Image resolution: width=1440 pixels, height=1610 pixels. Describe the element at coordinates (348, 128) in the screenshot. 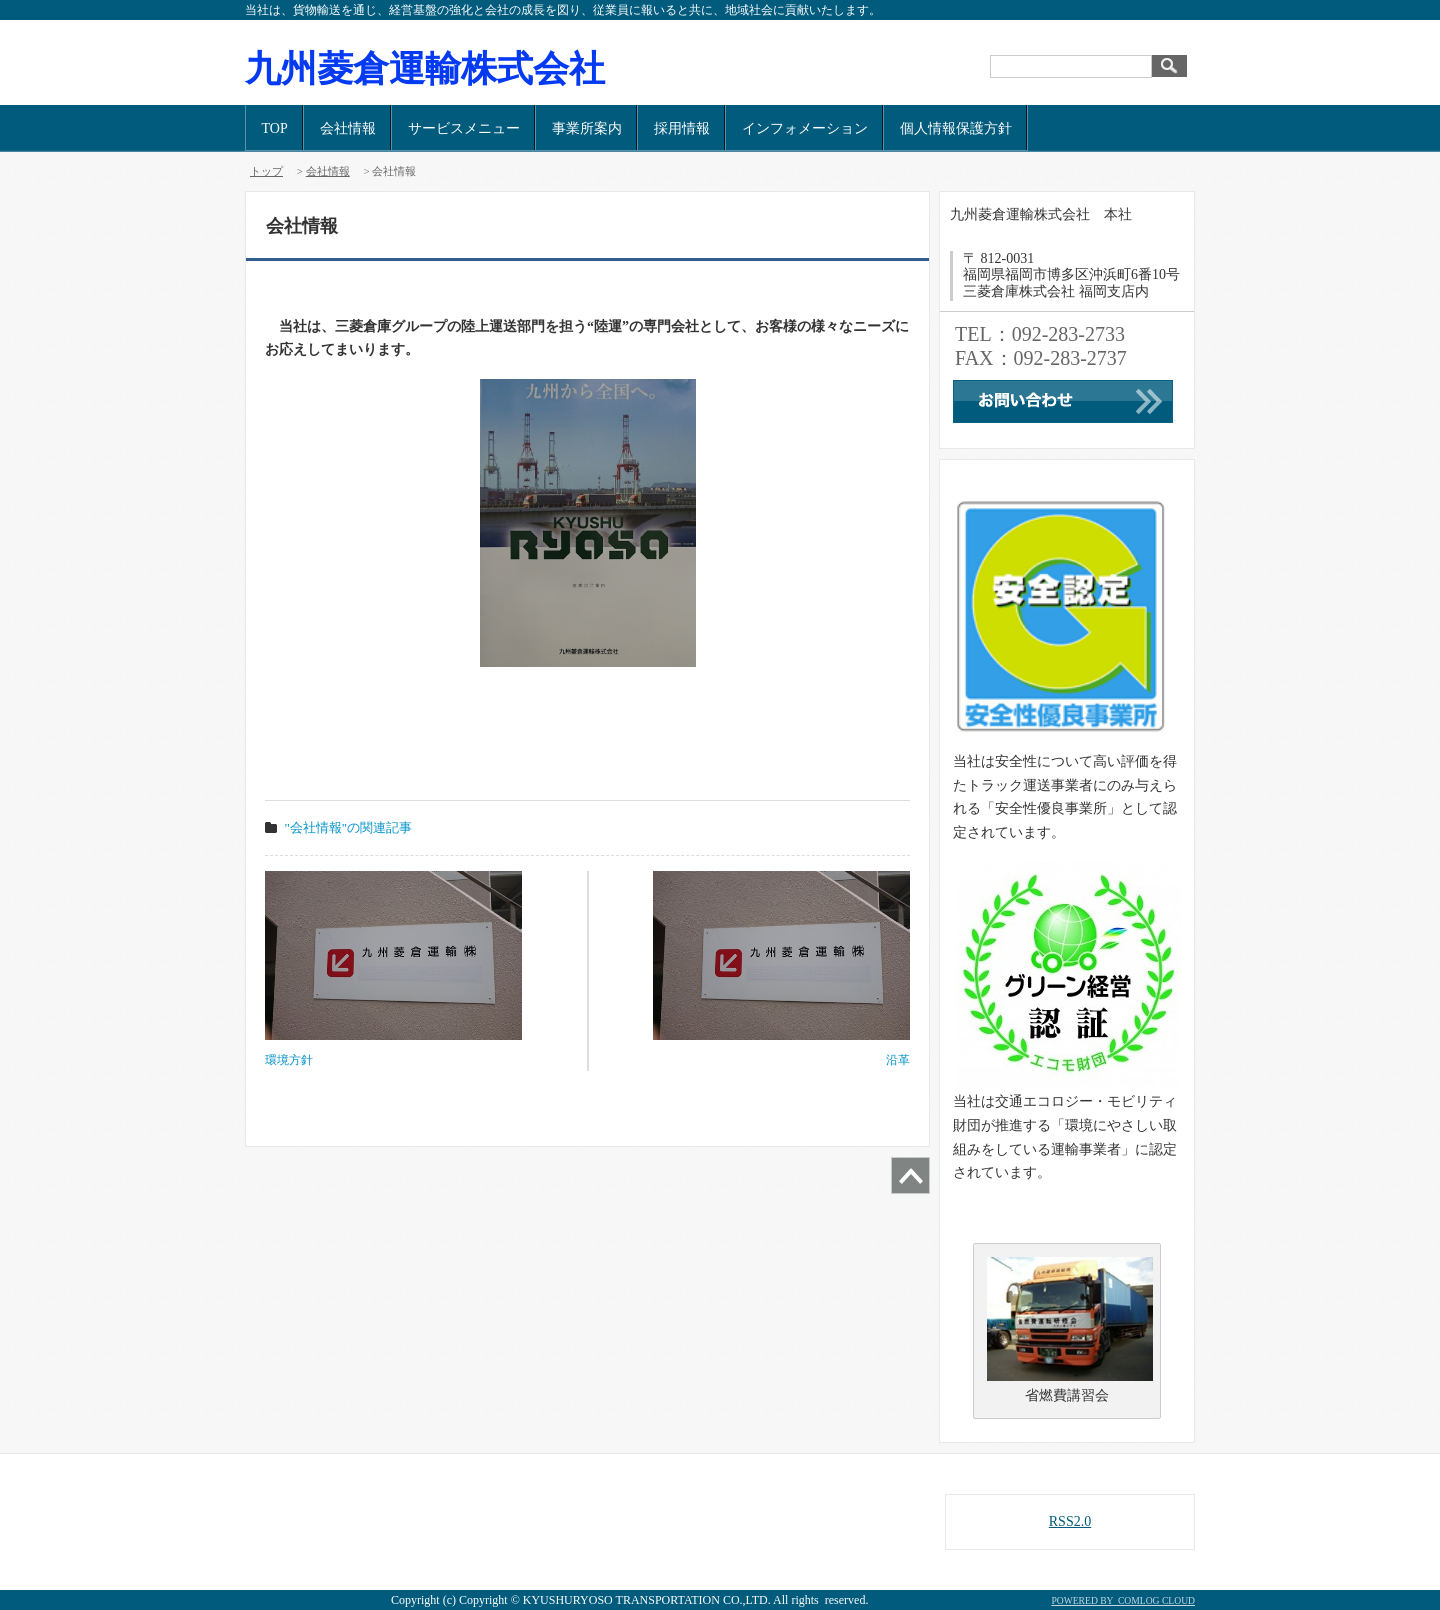

I see `会社情報` at that location.